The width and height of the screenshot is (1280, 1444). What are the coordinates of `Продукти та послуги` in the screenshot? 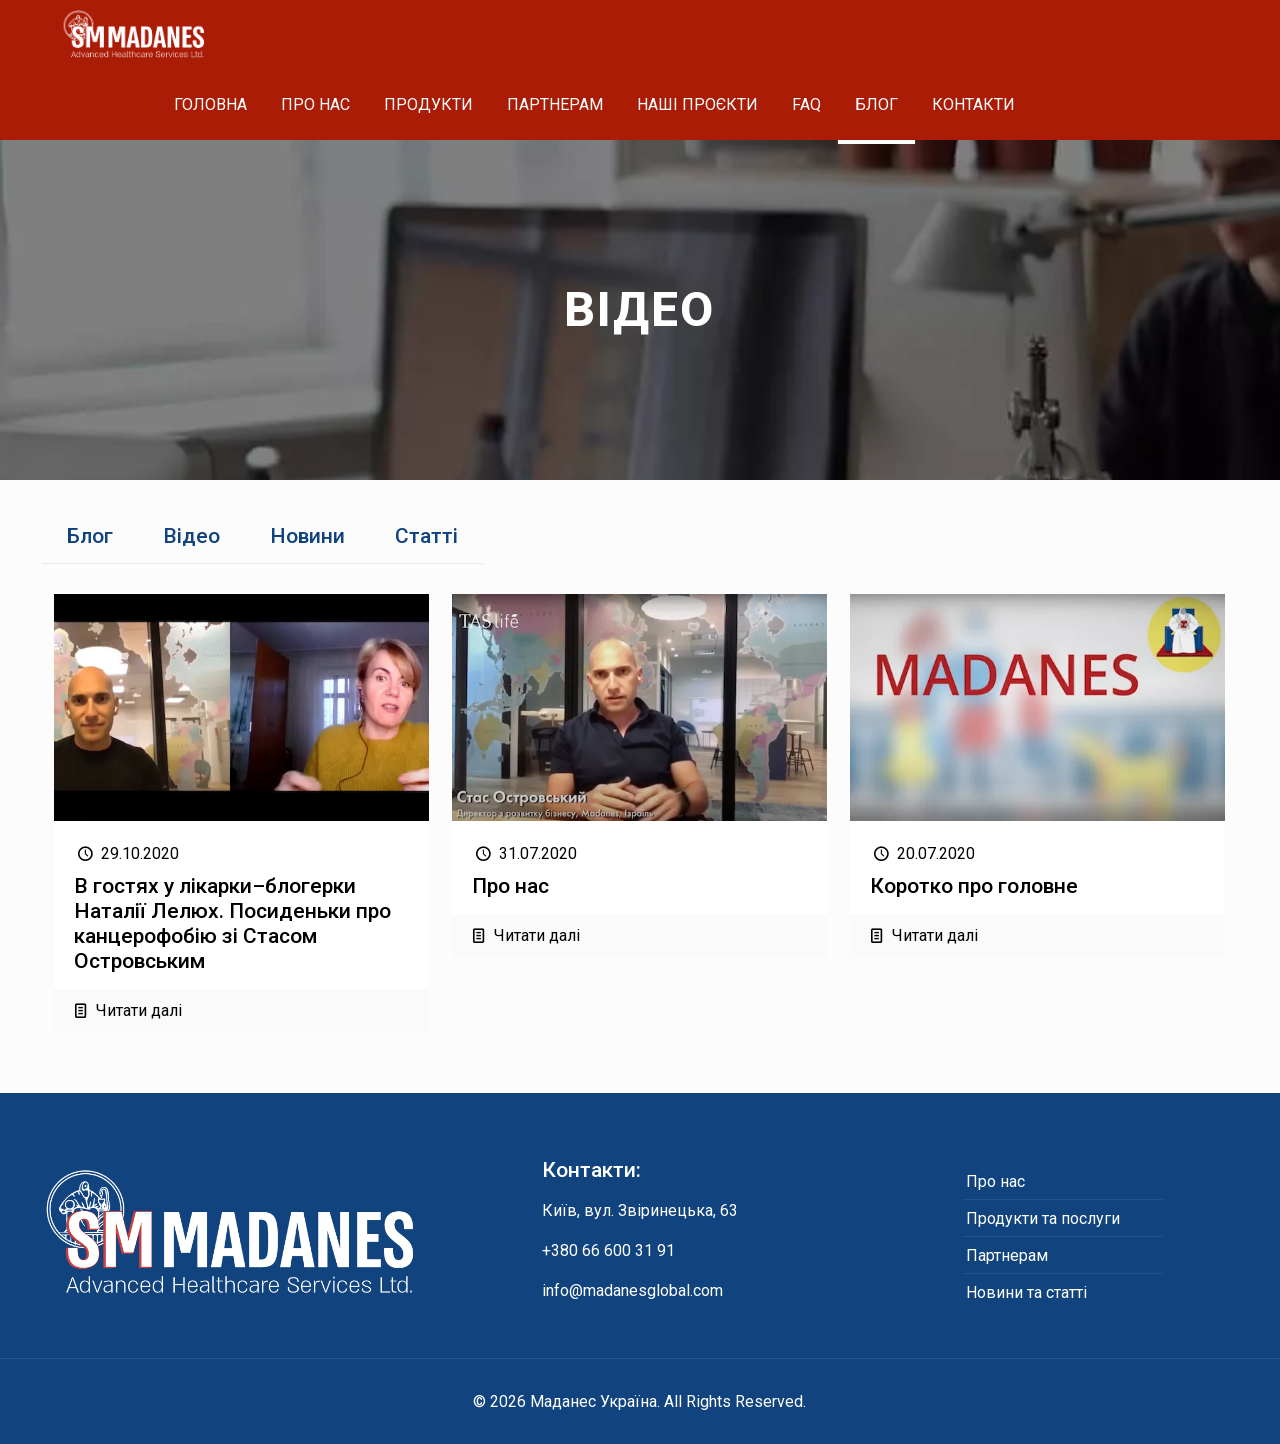 It's located at (1043, 1218).